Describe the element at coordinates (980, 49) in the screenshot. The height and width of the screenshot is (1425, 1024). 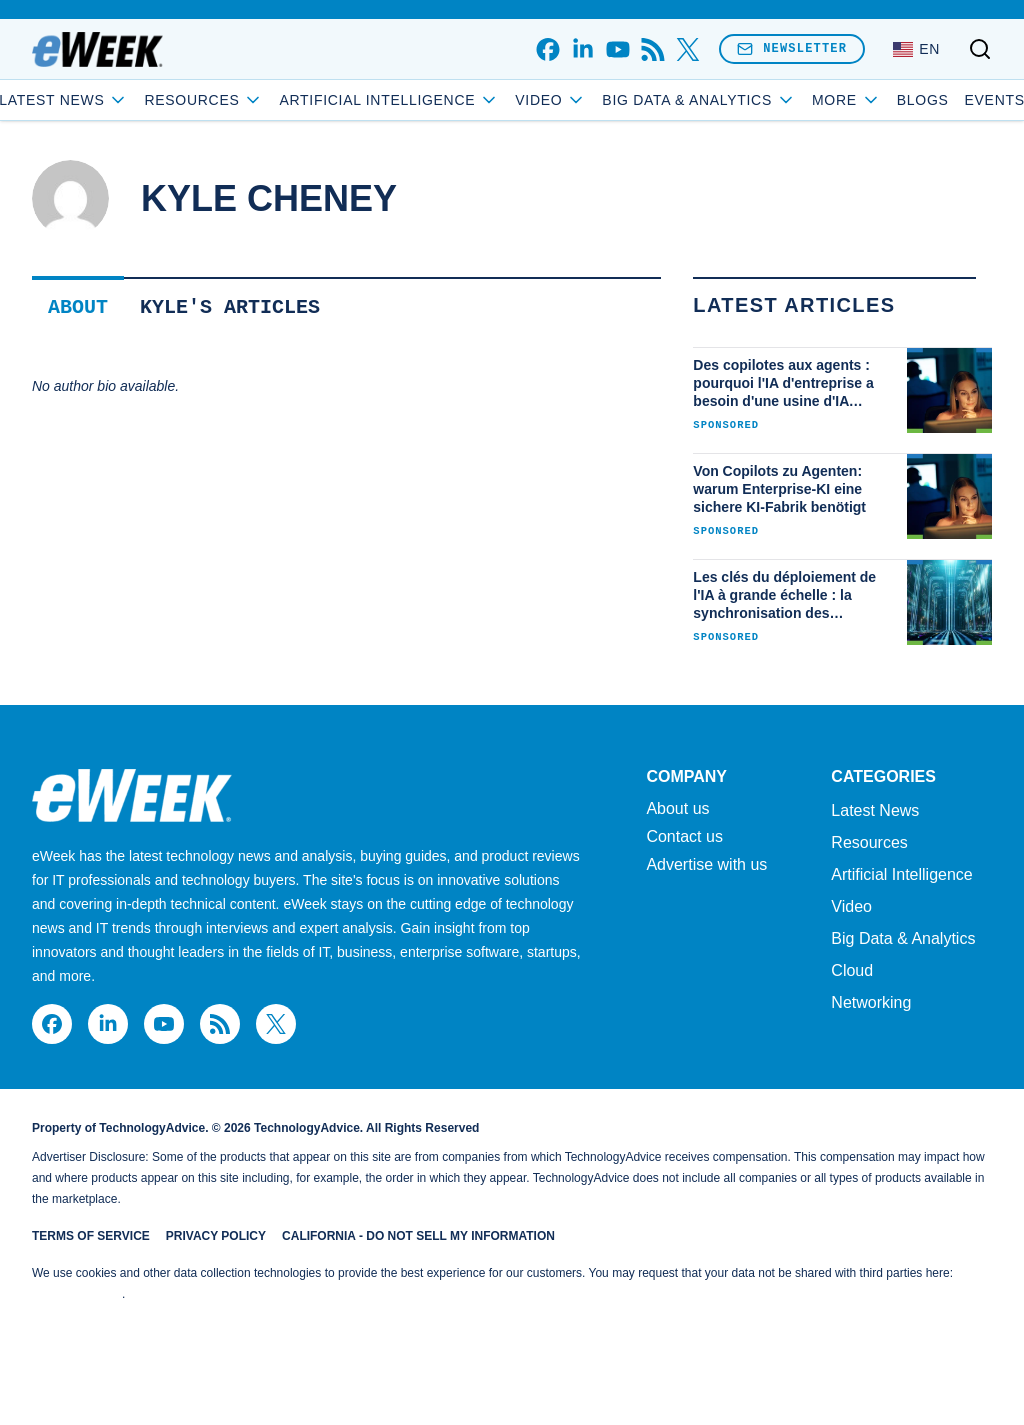
I see `[Toggle search]` at that location.